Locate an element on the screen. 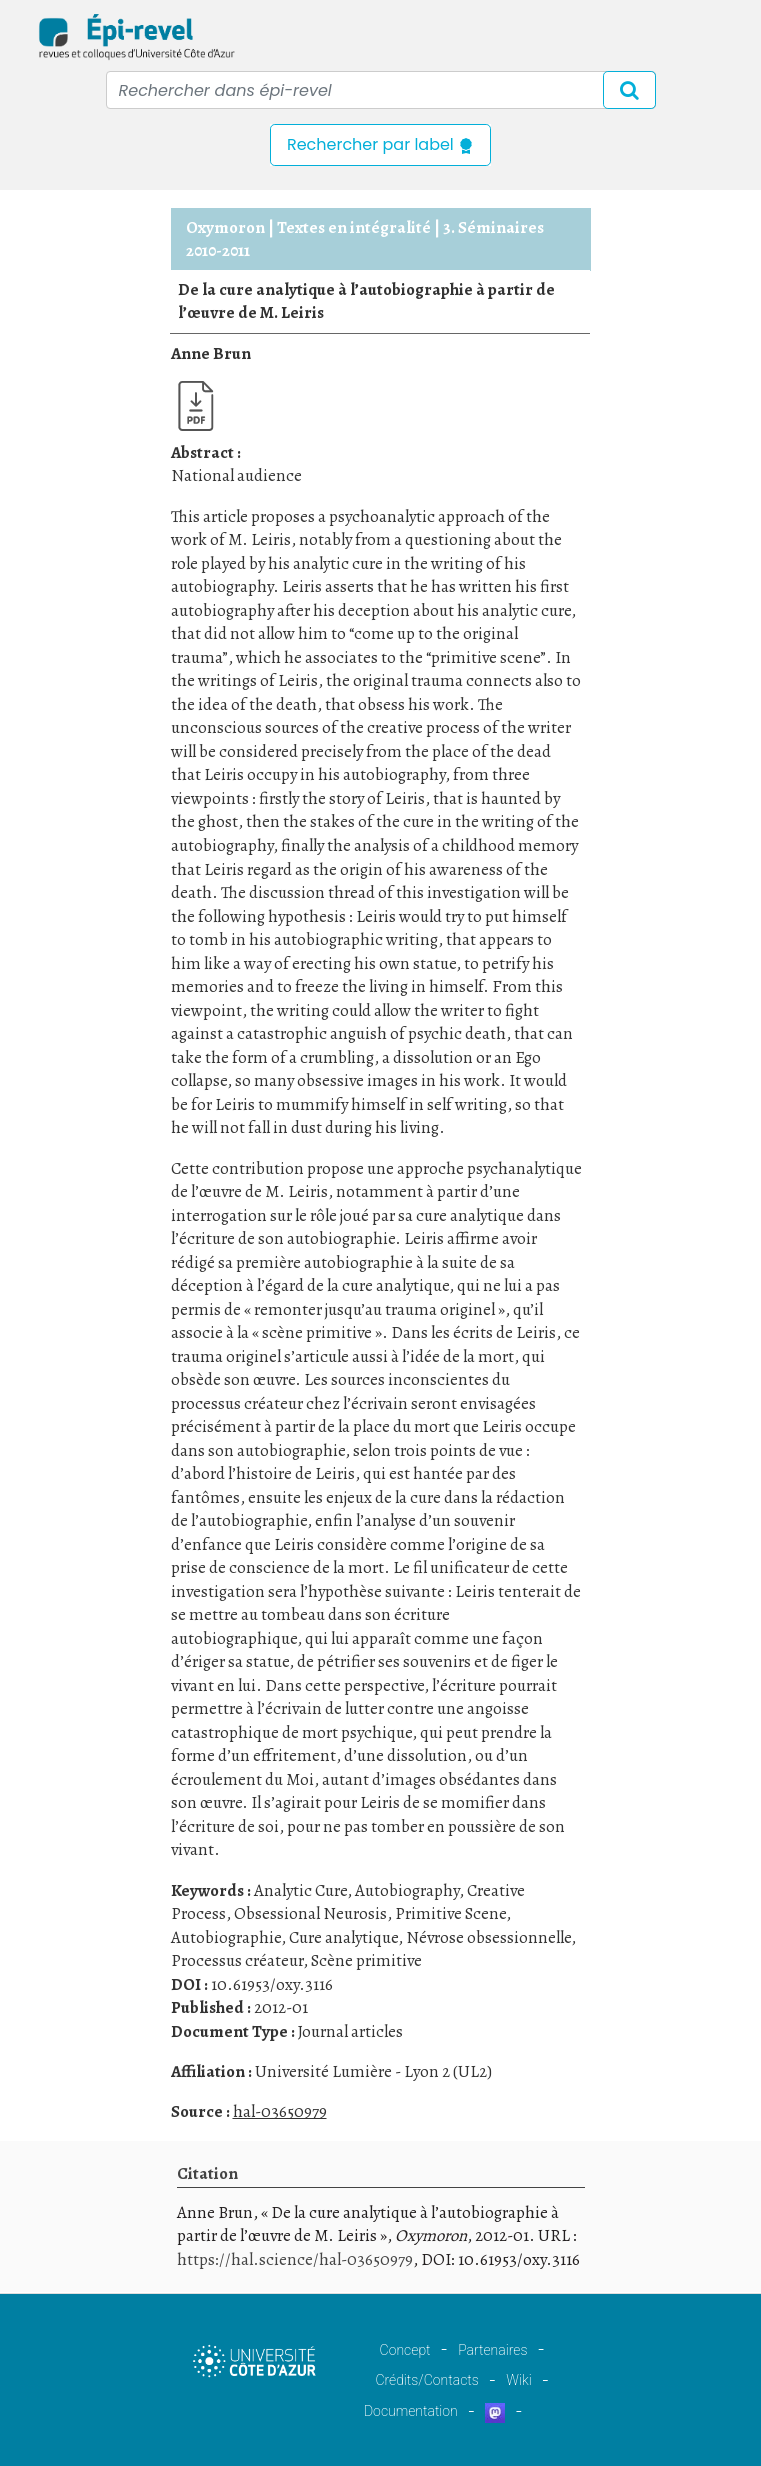 This screenshot has width=761, height=2466. Obsessional Neurosis is located at coordinates (310, 1913).